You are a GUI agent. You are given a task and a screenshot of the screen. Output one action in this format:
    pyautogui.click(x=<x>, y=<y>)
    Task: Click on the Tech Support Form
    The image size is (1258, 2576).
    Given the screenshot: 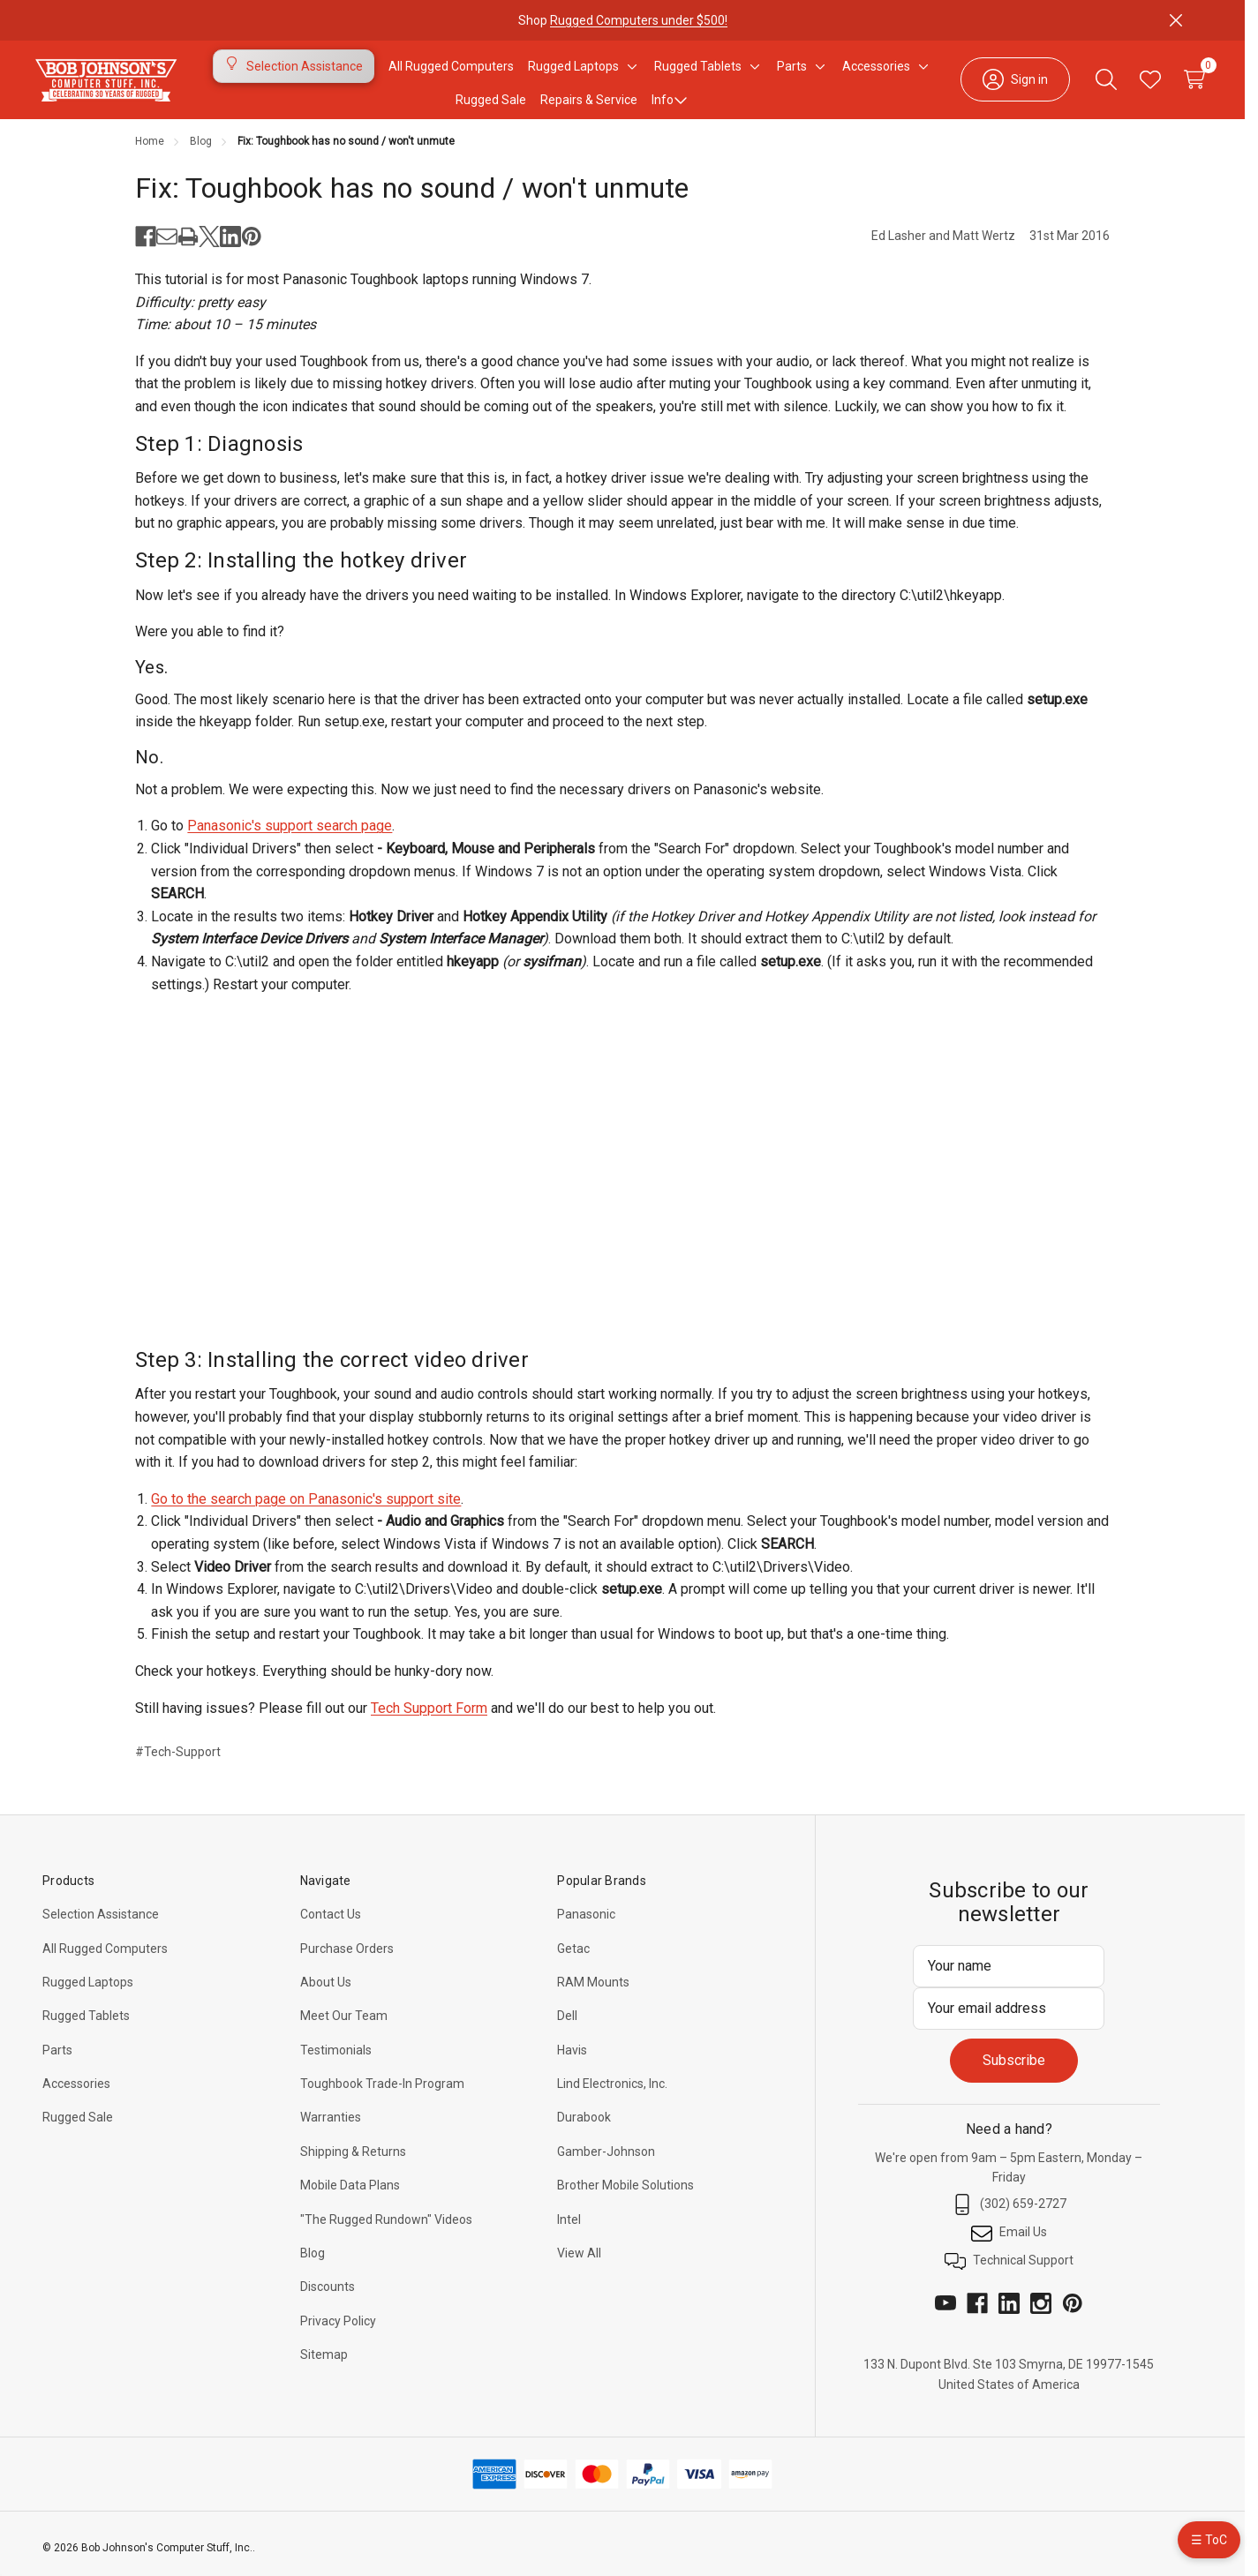 What is the action you would take?
    pyautogui.click(x=429, y=1718)
    